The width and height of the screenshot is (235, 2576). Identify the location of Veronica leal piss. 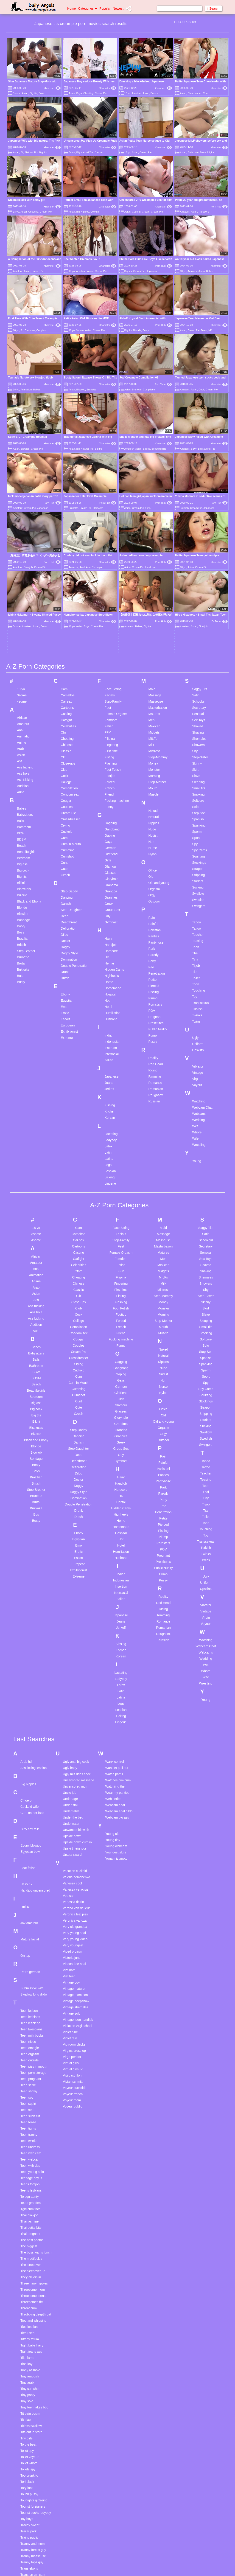
(75, 1771).